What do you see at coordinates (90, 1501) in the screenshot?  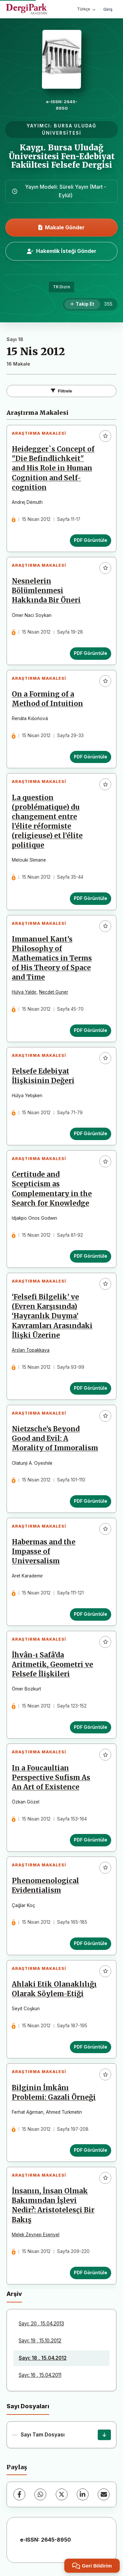 I see `PDF Görüntüle [PDF Görüntüle: Nietzsche’s Beyond Good and Evil: A Morality of Immoralism]` at bounding box center [90, 1501].